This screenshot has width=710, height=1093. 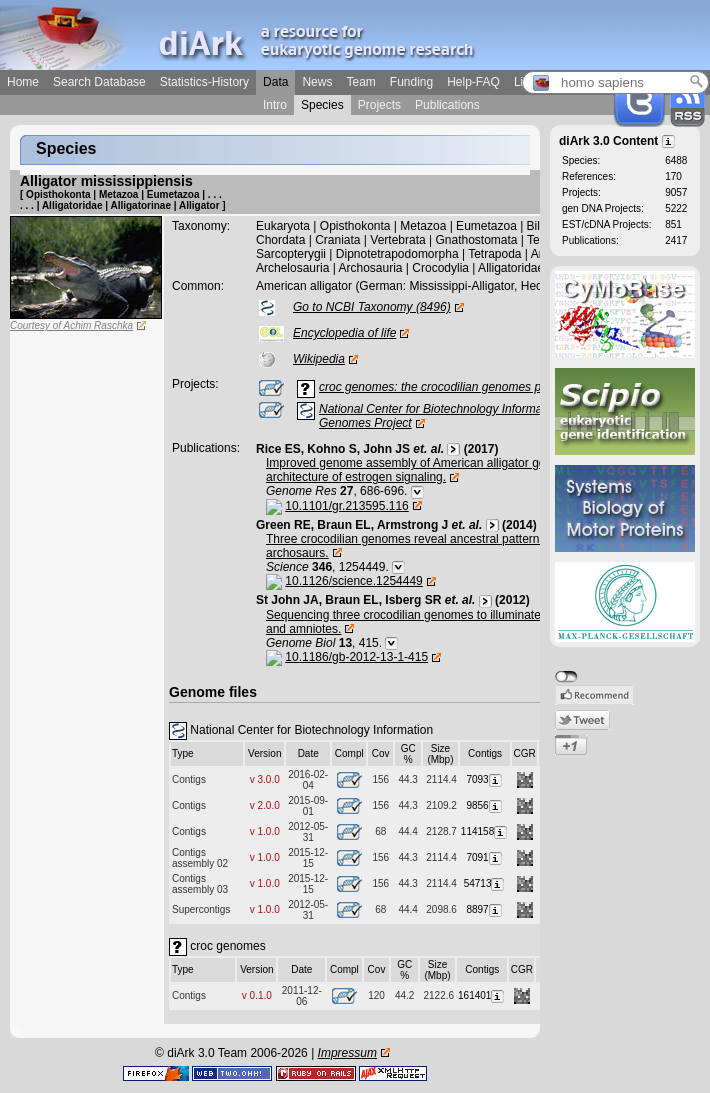 I want to click on 161401, so click(x=482, y=995).